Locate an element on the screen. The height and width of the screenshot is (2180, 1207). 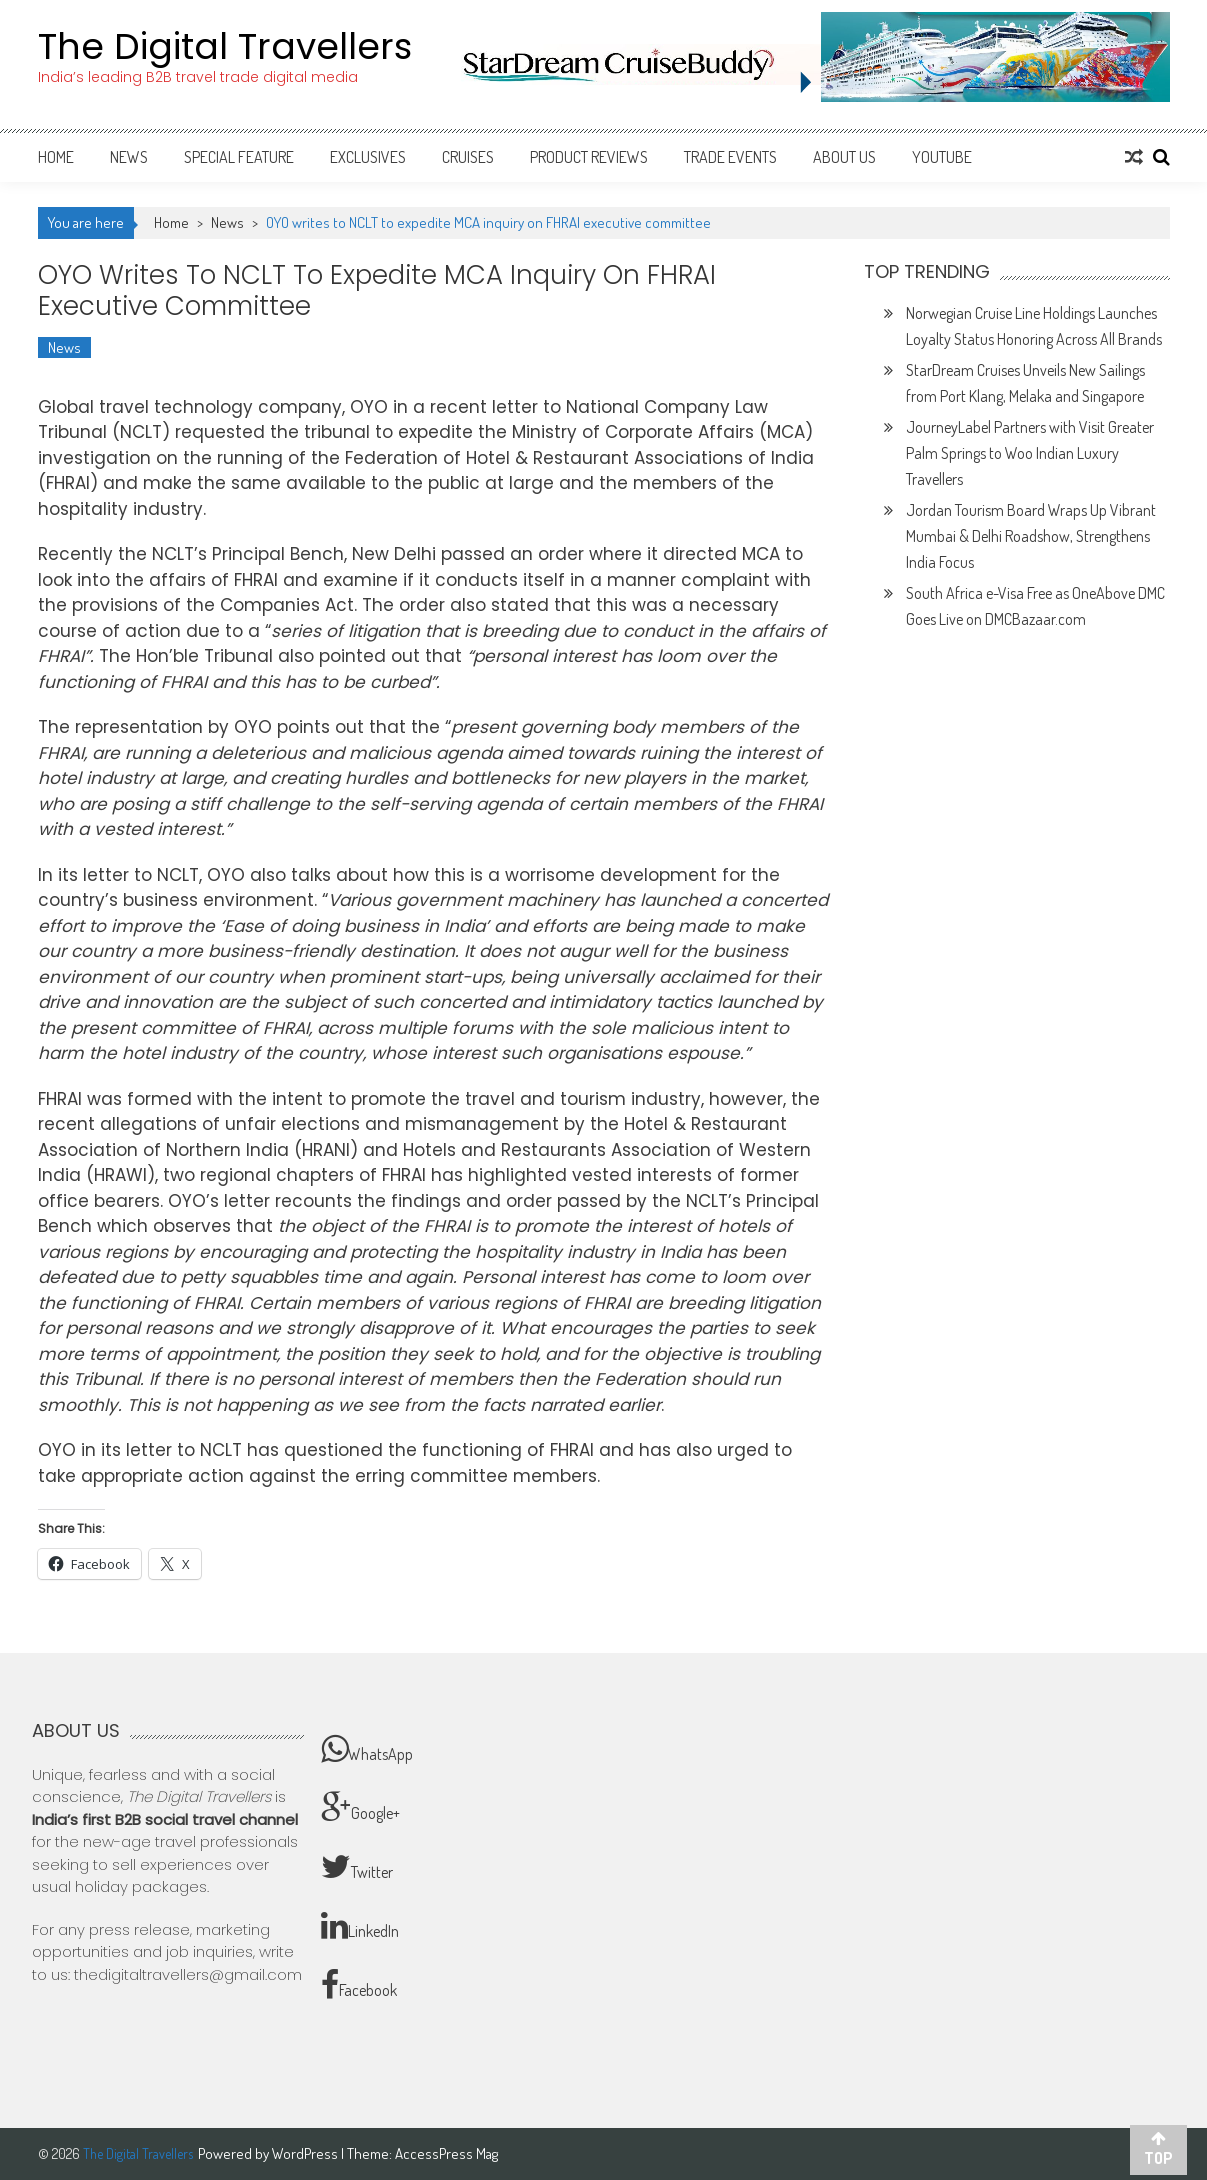
Home is located at coordinates (56, 157).